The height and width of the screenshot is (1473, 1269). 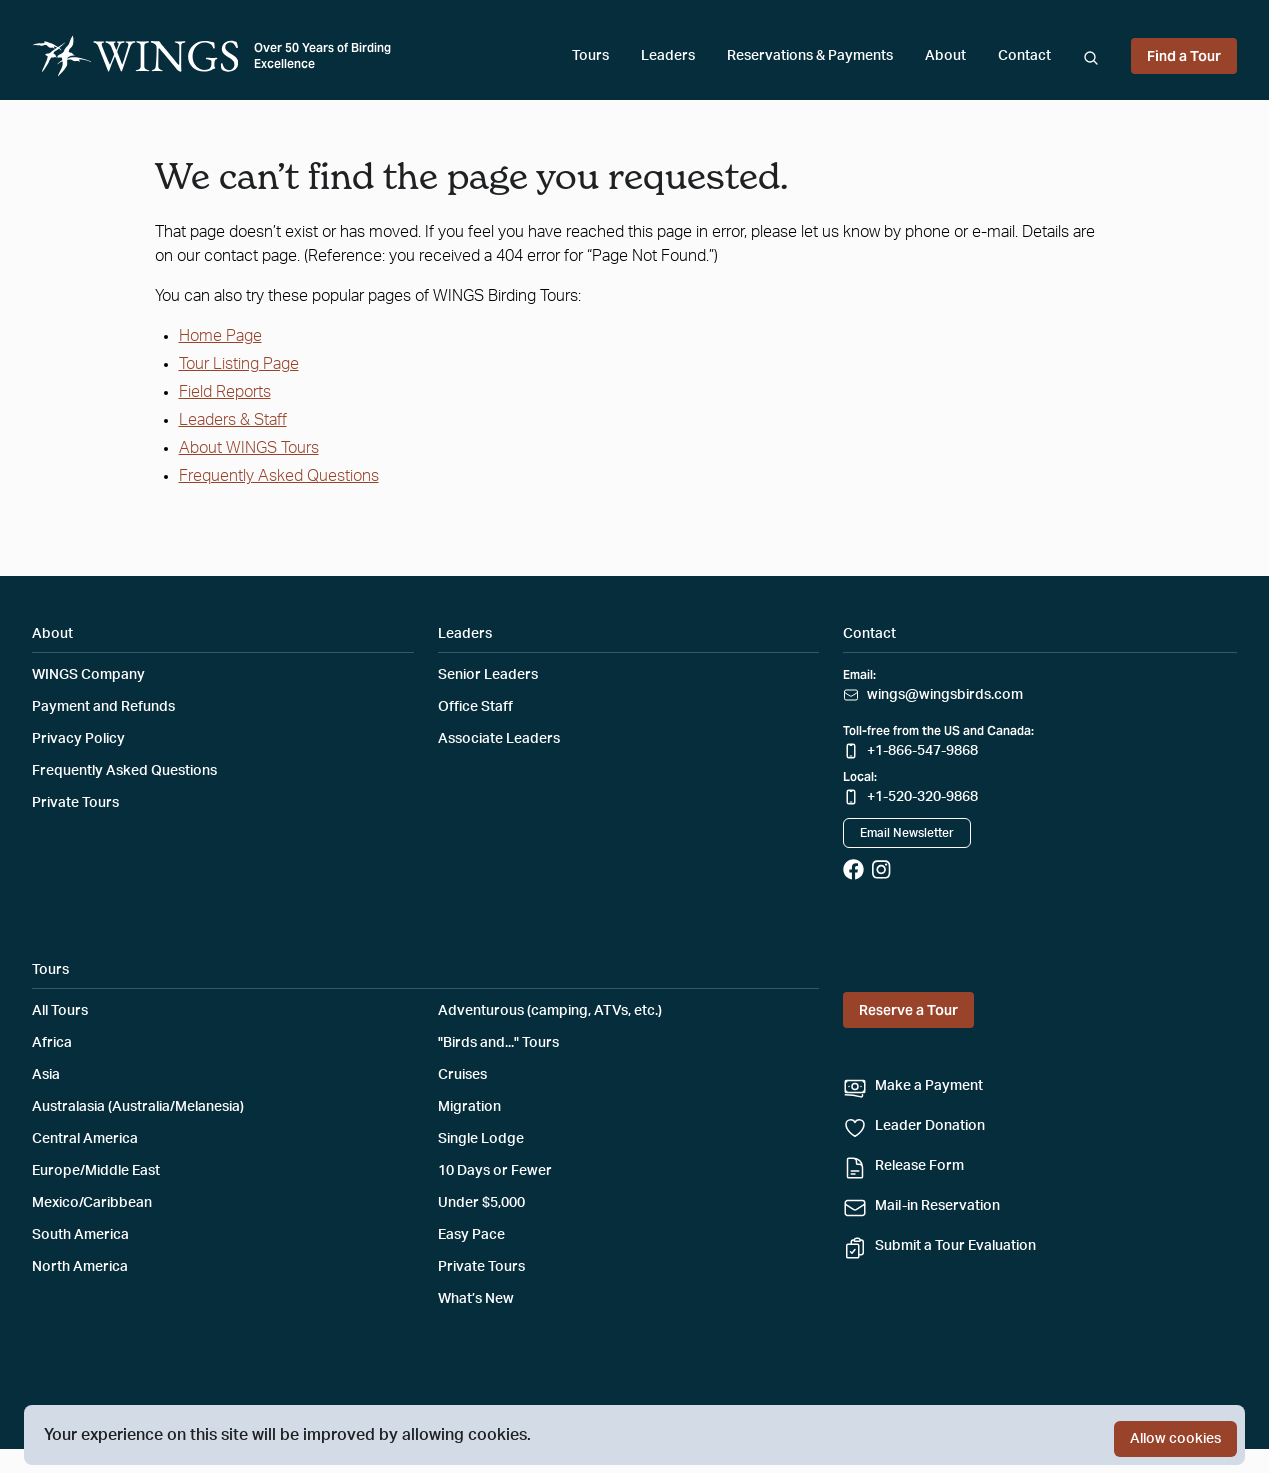 I want to click on Senior Leaders, so click(x=488, y=675).